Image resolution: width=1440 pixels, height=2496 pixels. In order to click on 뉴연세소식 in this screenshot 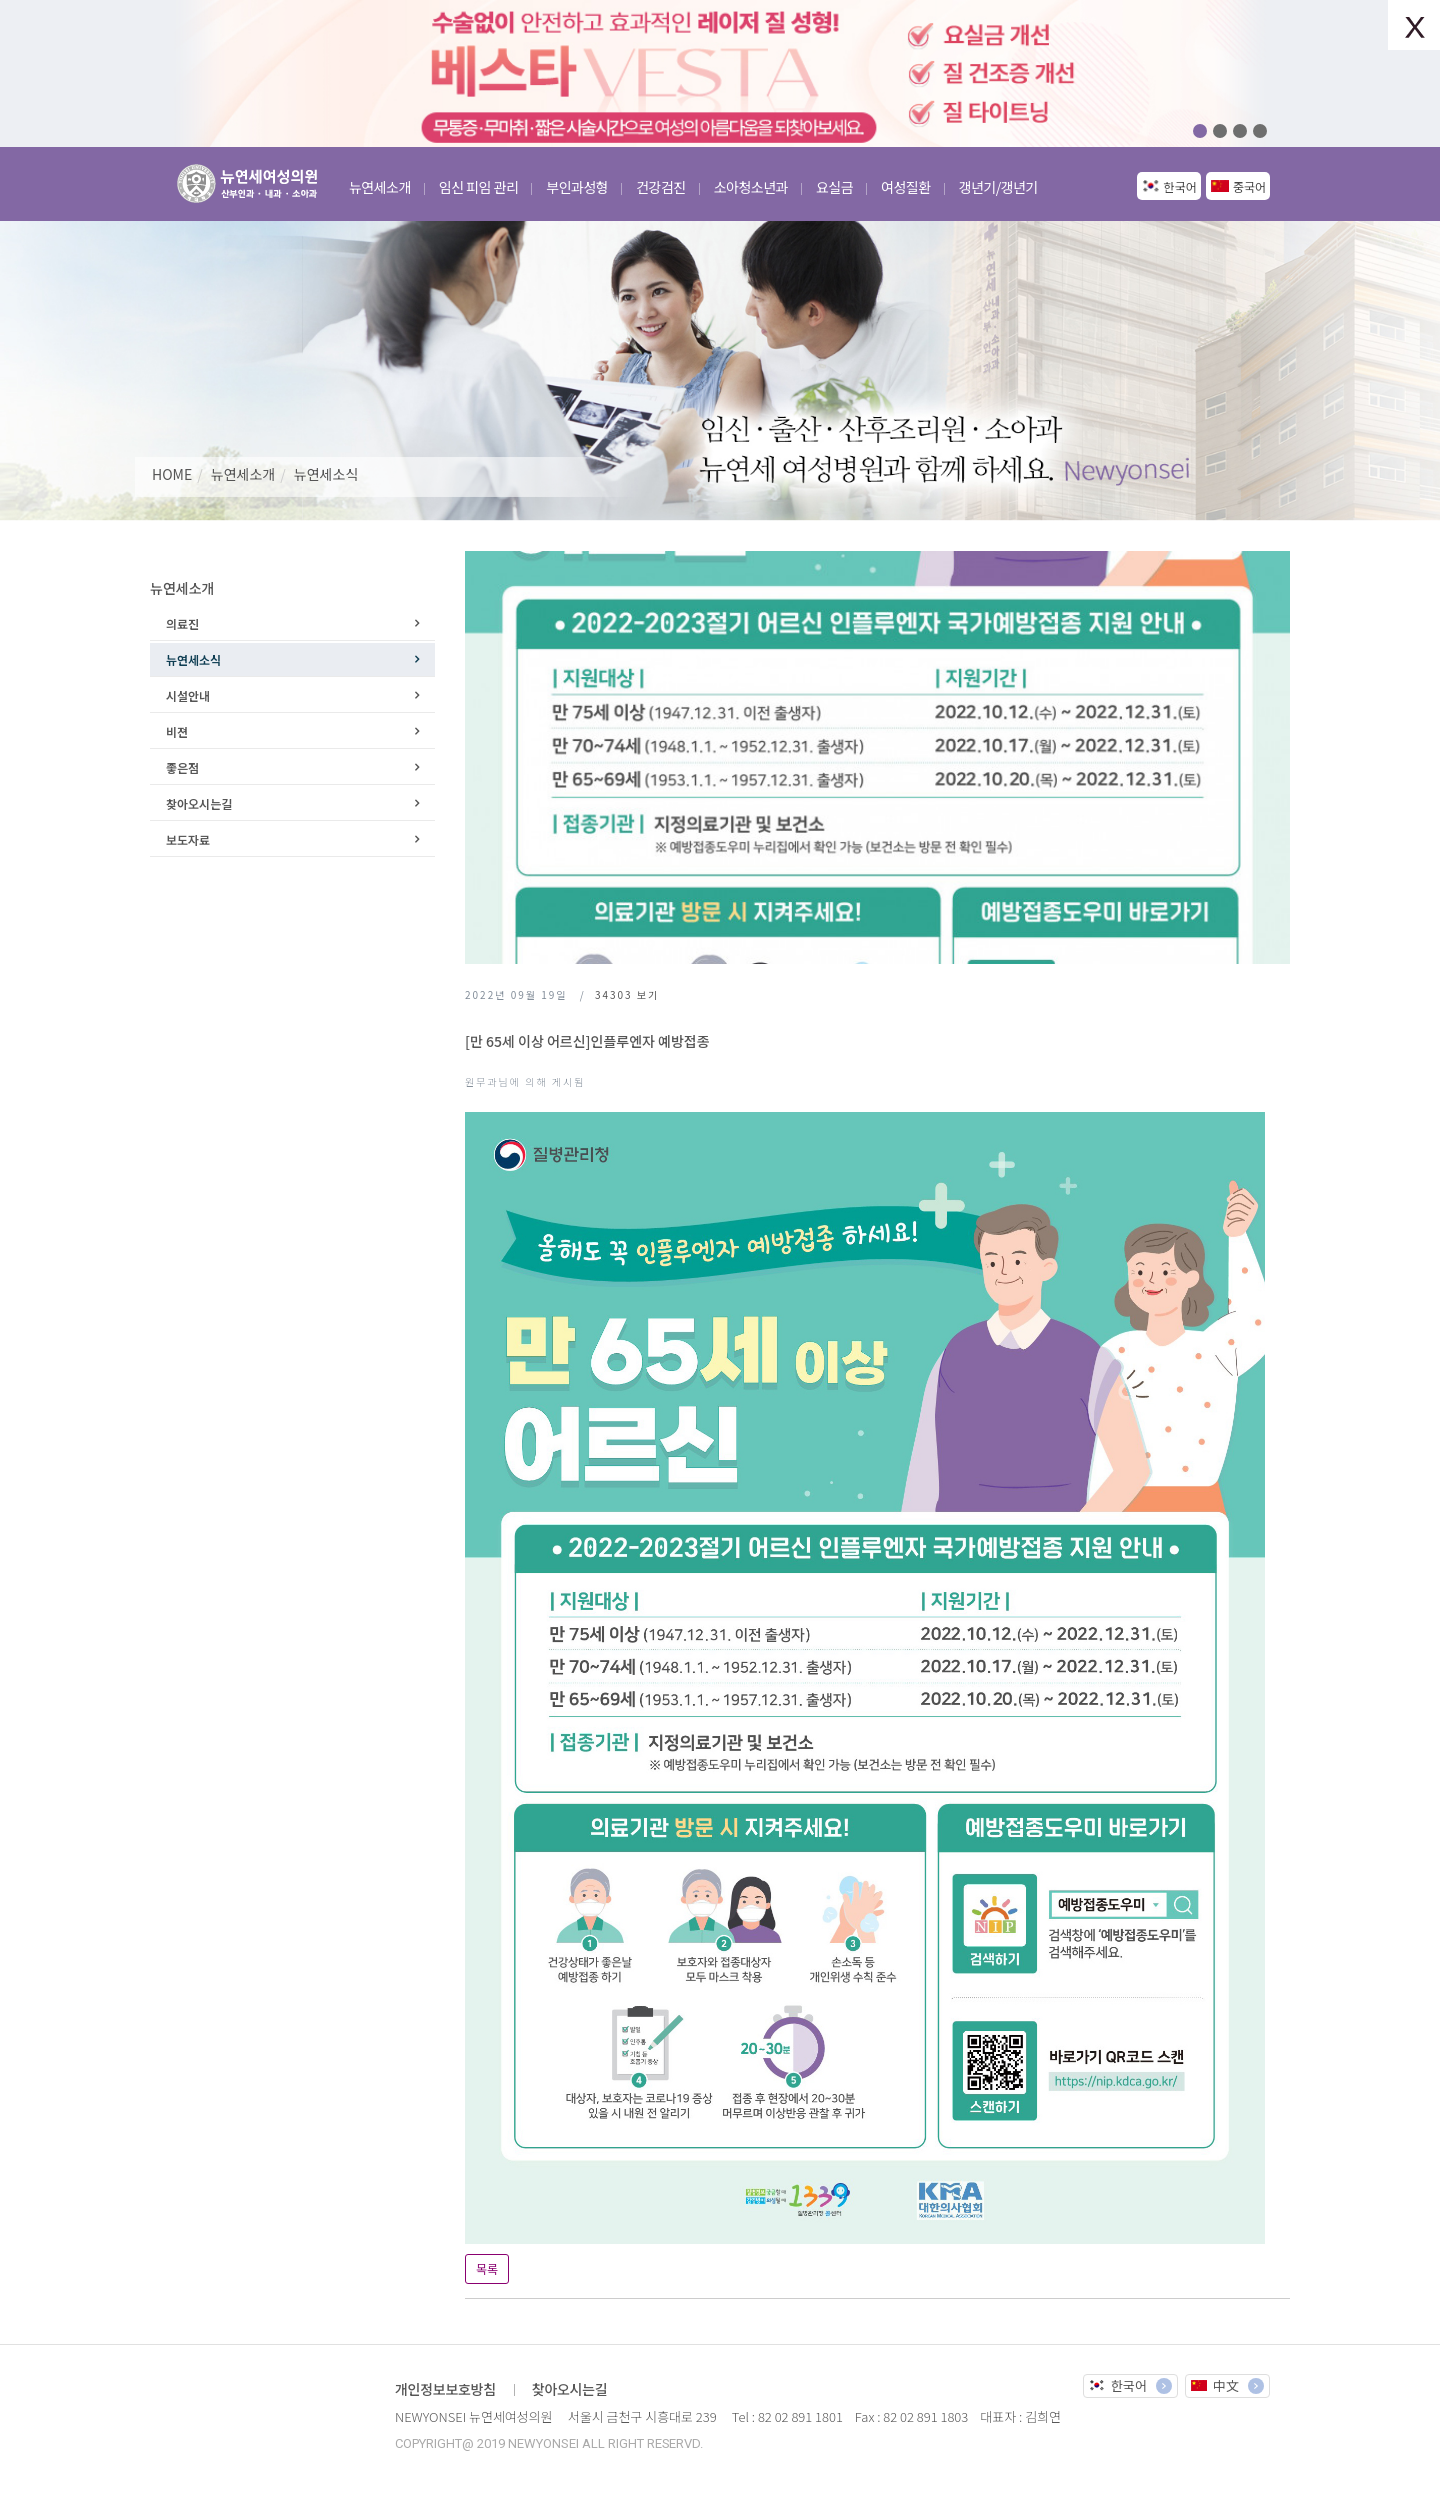, I will do `click(326, 474)`.